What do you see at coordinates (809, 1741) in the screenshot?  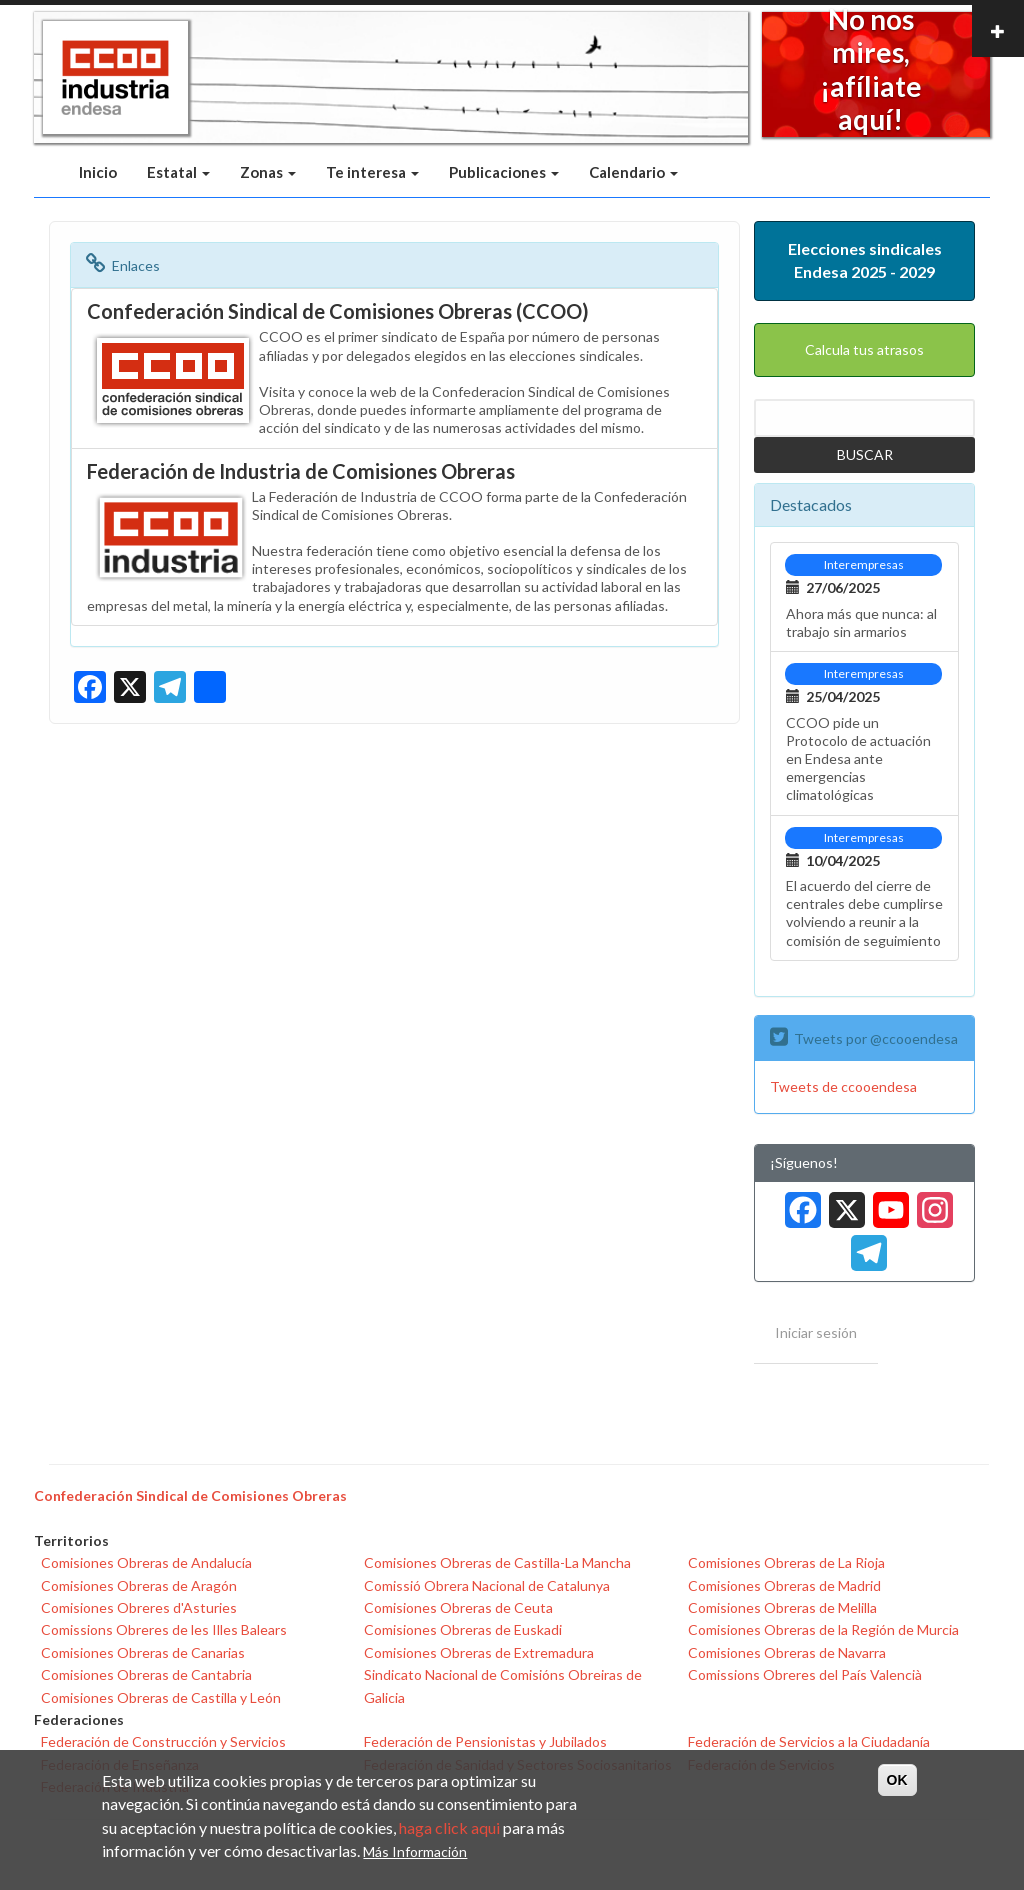 I see `Federación de Servicios a la Ciudadanía` at bounding box center [809, 1741].